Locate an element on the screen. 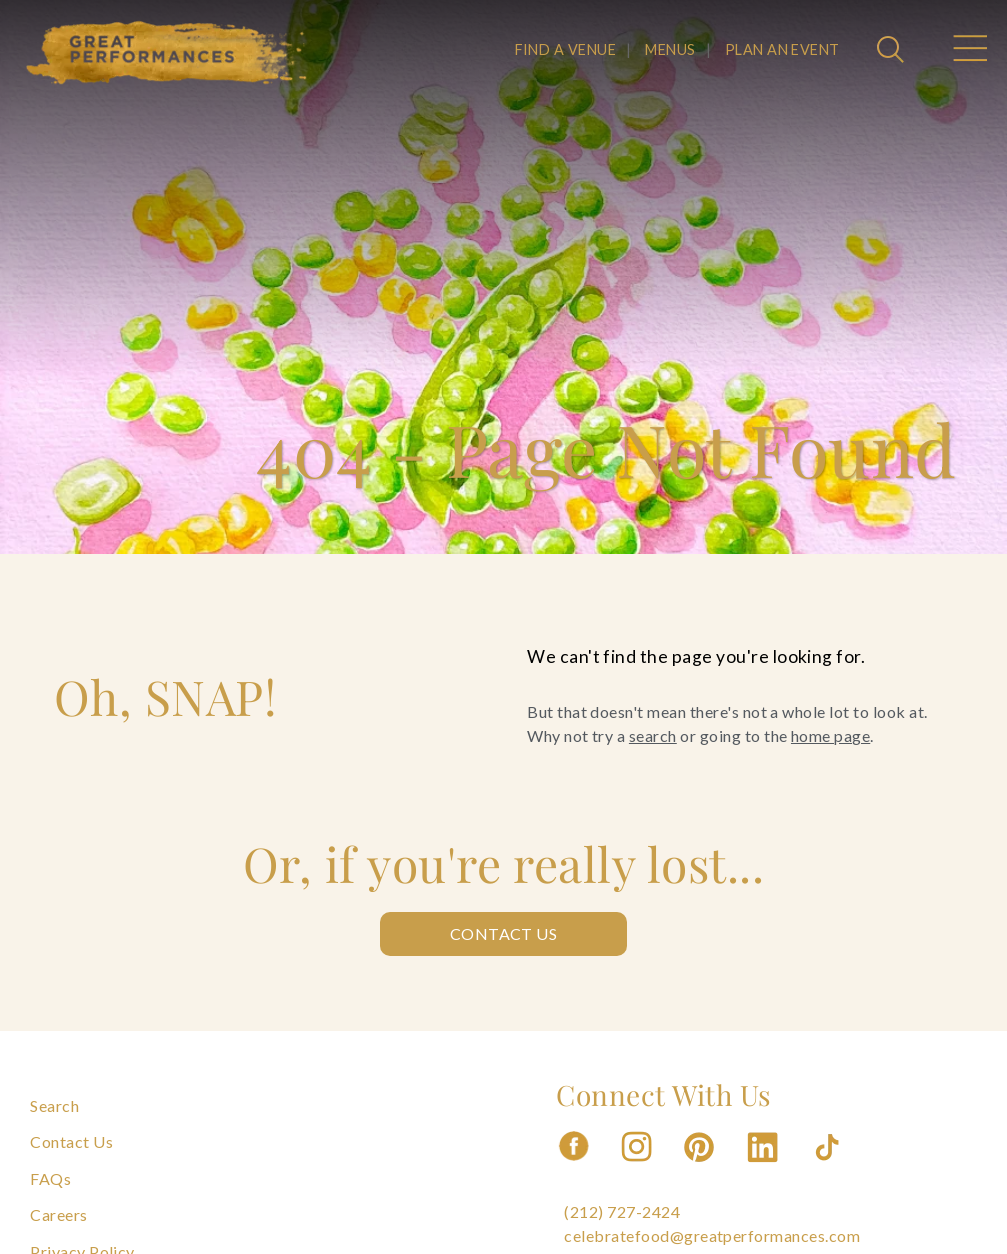  [Open Main Menu] is located at coordinates (969, 51).